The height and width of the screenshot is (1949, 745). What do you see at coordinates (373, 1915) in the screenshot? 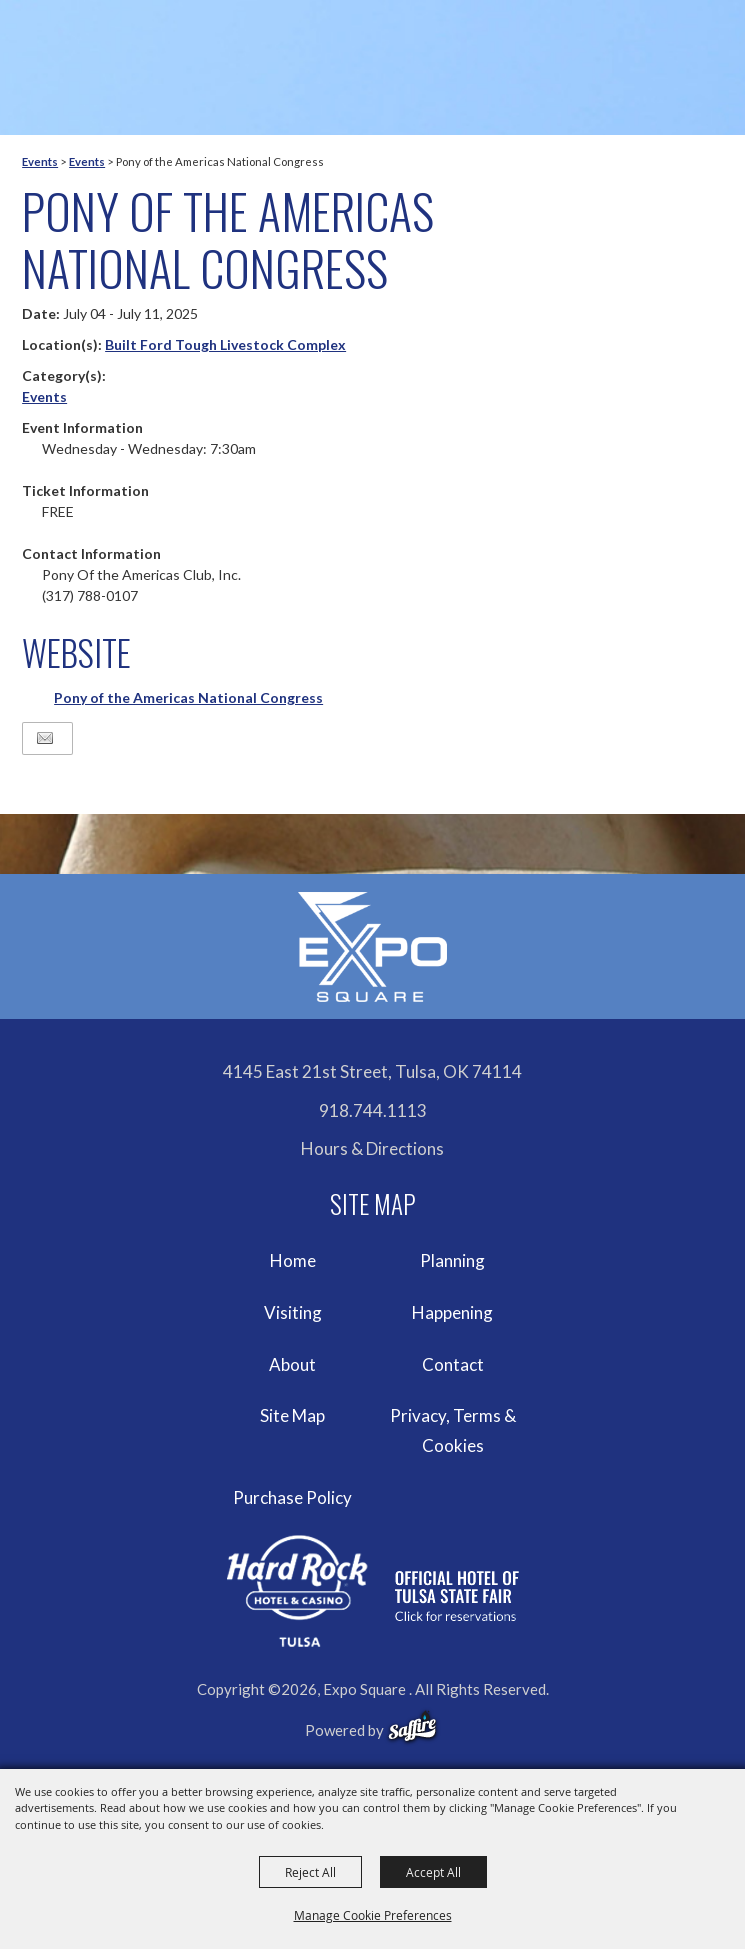
I see `Manage Cookie Preferences [button]` at bounding box center [373, 1915].